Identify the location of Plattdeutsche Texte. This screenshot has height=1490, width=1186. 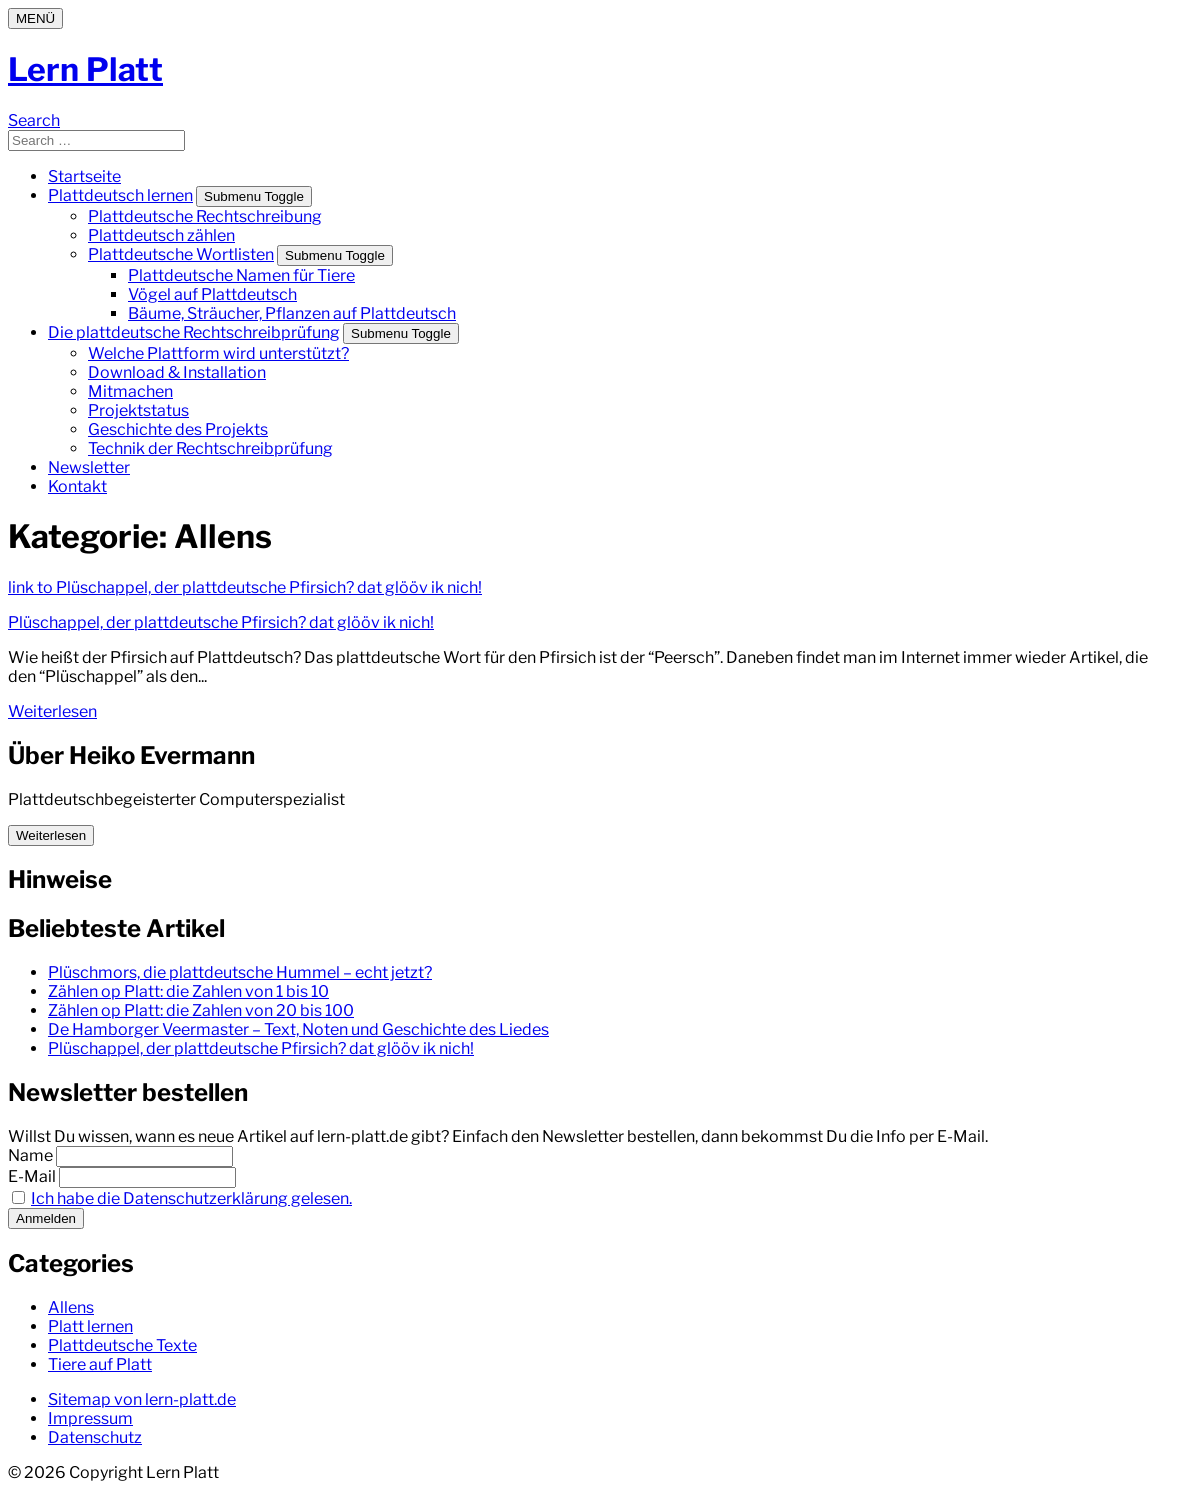
(122, 1345).